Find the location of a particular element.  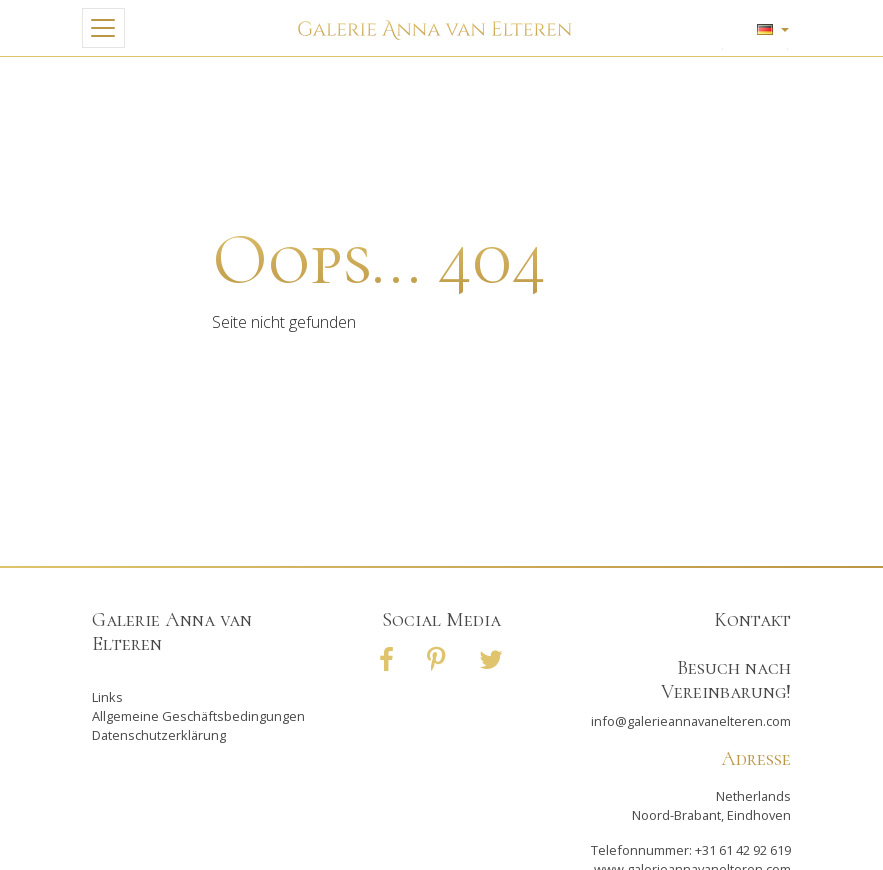

+31 61 42 92 619 is located at coordinates (743, 850).